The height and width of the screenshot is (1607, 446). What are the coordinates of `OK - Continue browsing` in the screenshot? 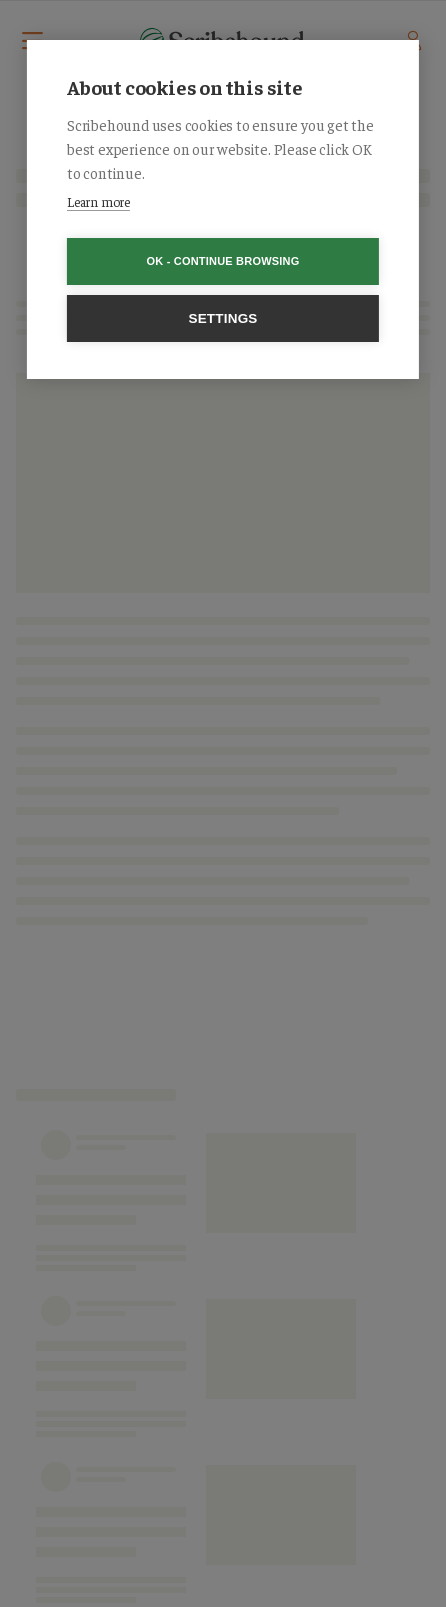 It's located at (223, 261).